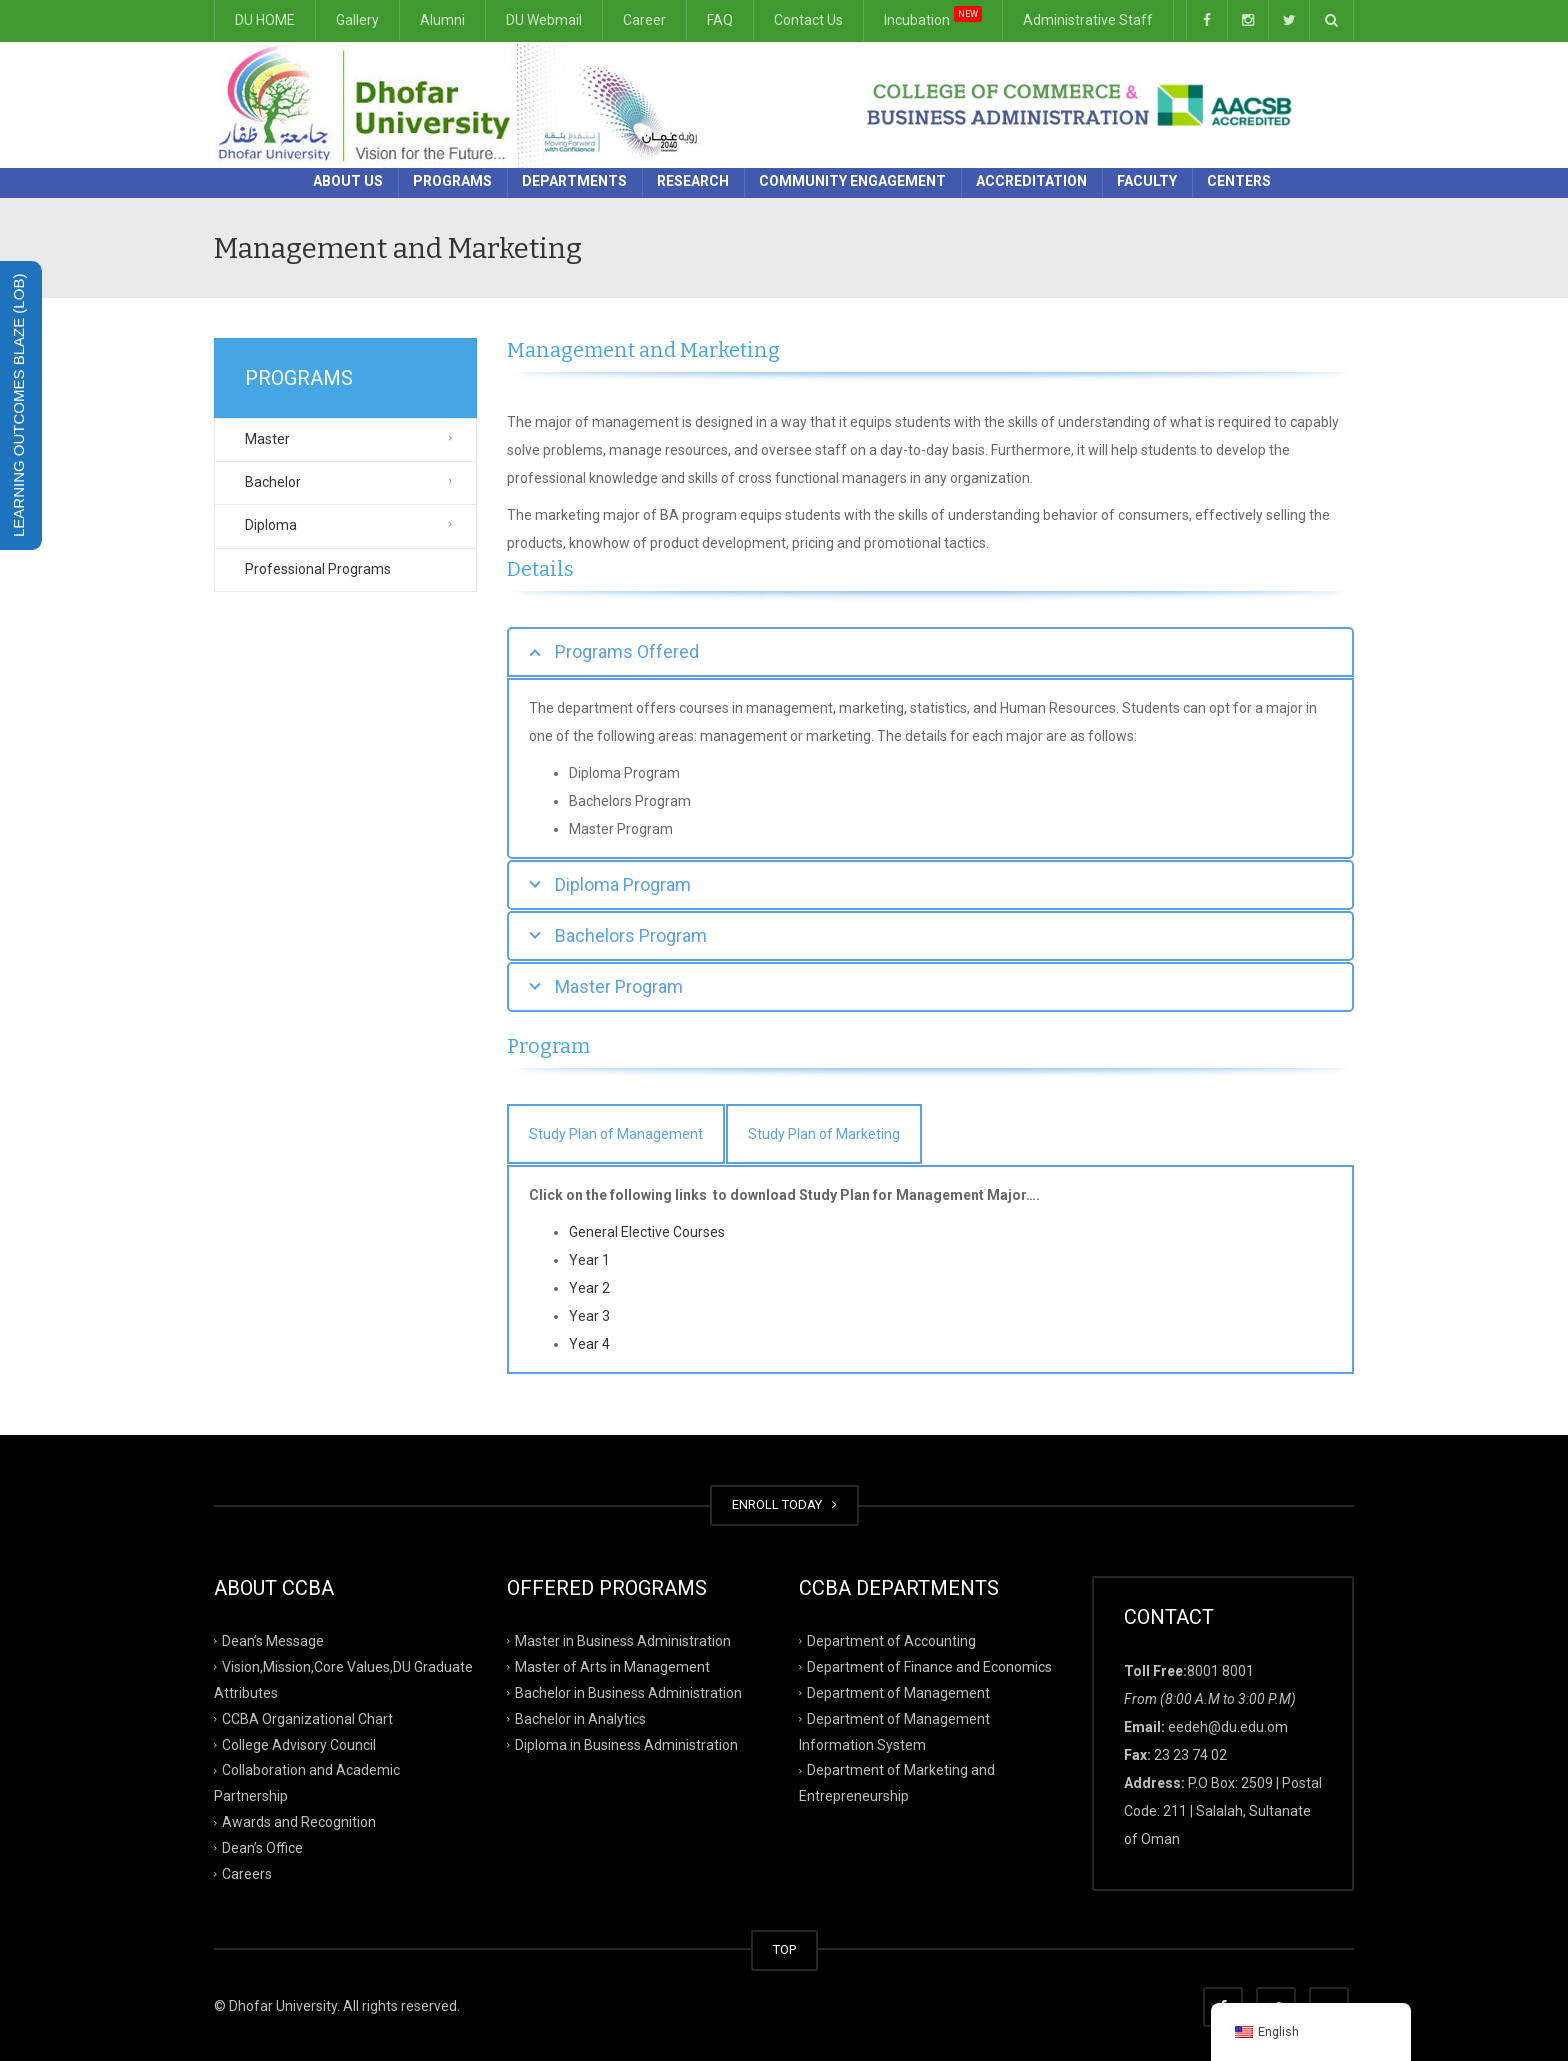 Image resolution: width=1568 pixels, height=2061 pixels. I want to click on CCBA Organizational Chart, so click(307, 1718).